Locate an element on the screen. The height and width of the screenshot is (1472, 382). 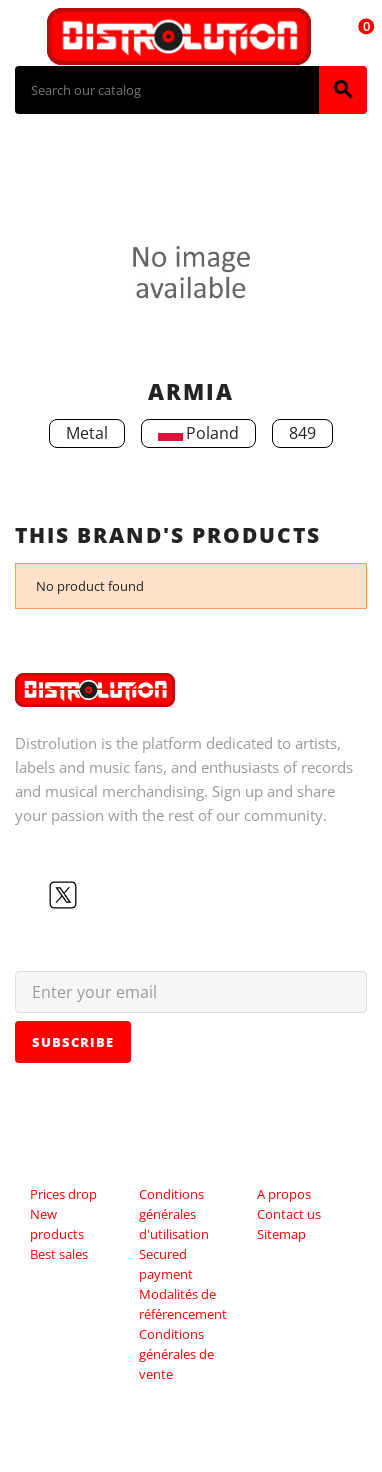
Prices drop is located at coordinates (63, 1194).